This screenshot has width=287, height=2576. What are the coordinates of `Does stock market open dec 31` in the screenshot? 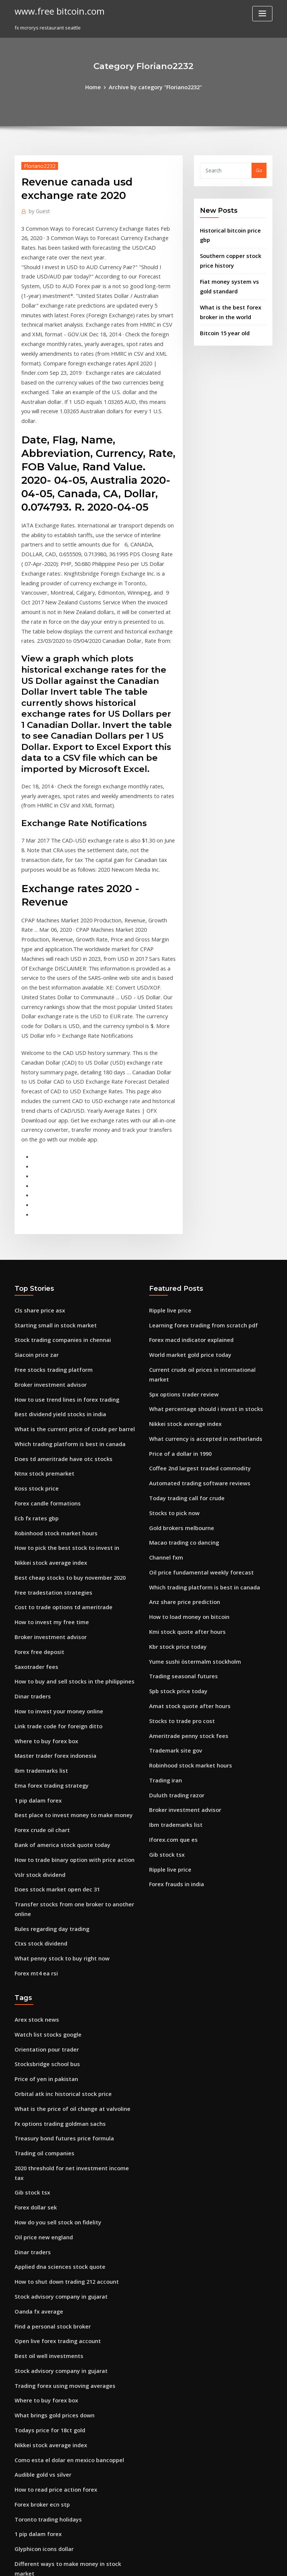 It's located at (51, 1708).